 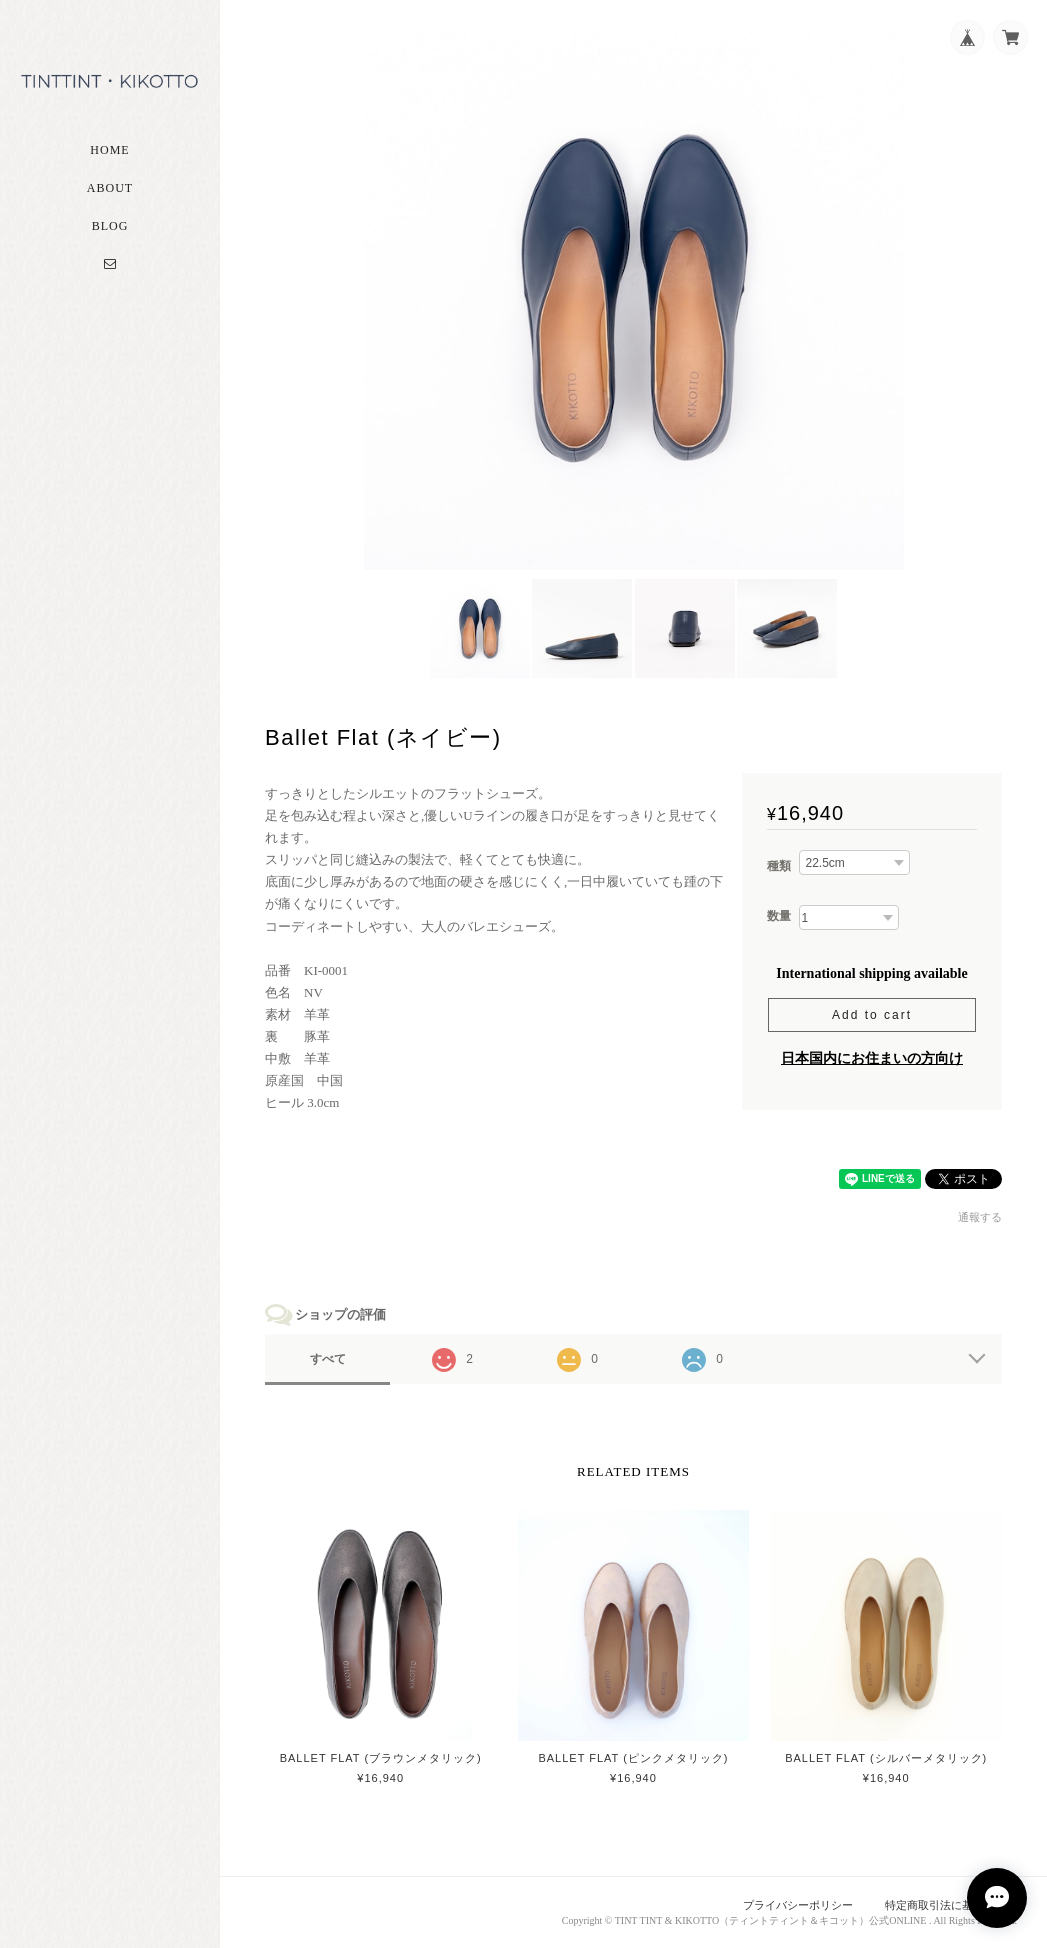 I want to click on 特定商取引法に基づく表記, so click(x=951, y=1905).